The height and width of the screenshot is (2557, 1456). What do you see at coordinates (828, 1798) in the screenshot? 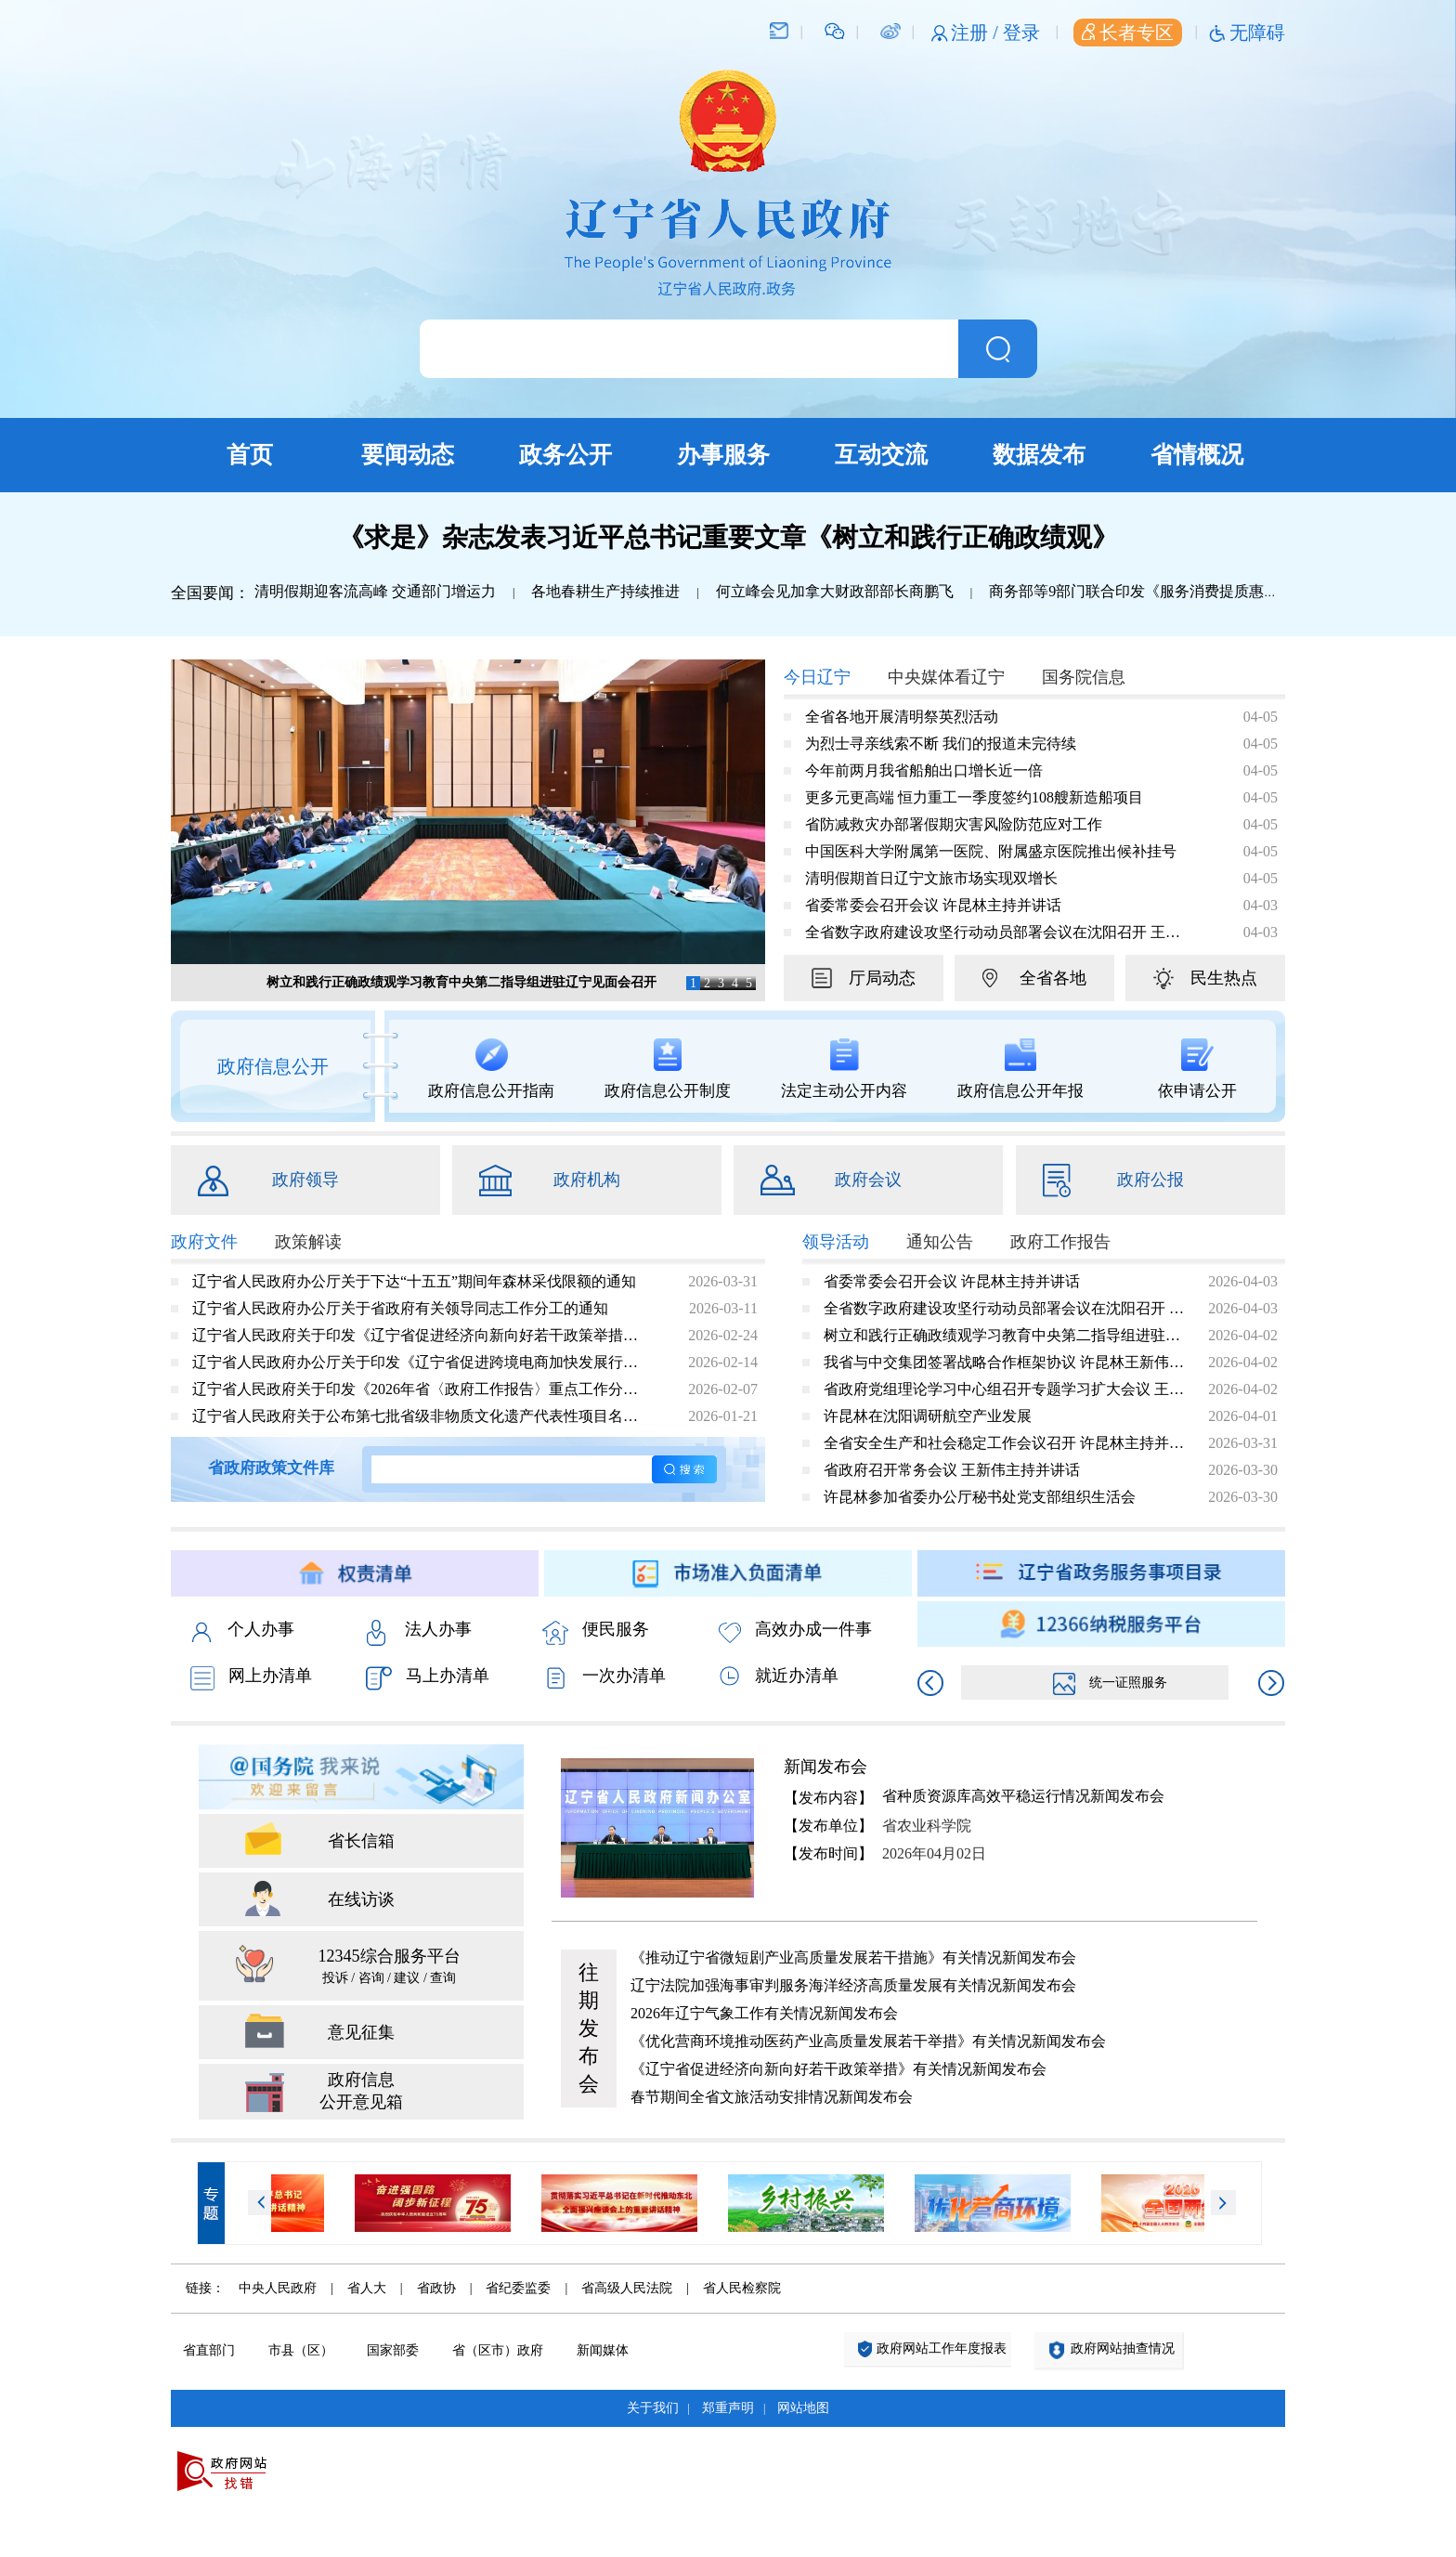
I see `【发布内容】` at bounding box center [828, 1798].